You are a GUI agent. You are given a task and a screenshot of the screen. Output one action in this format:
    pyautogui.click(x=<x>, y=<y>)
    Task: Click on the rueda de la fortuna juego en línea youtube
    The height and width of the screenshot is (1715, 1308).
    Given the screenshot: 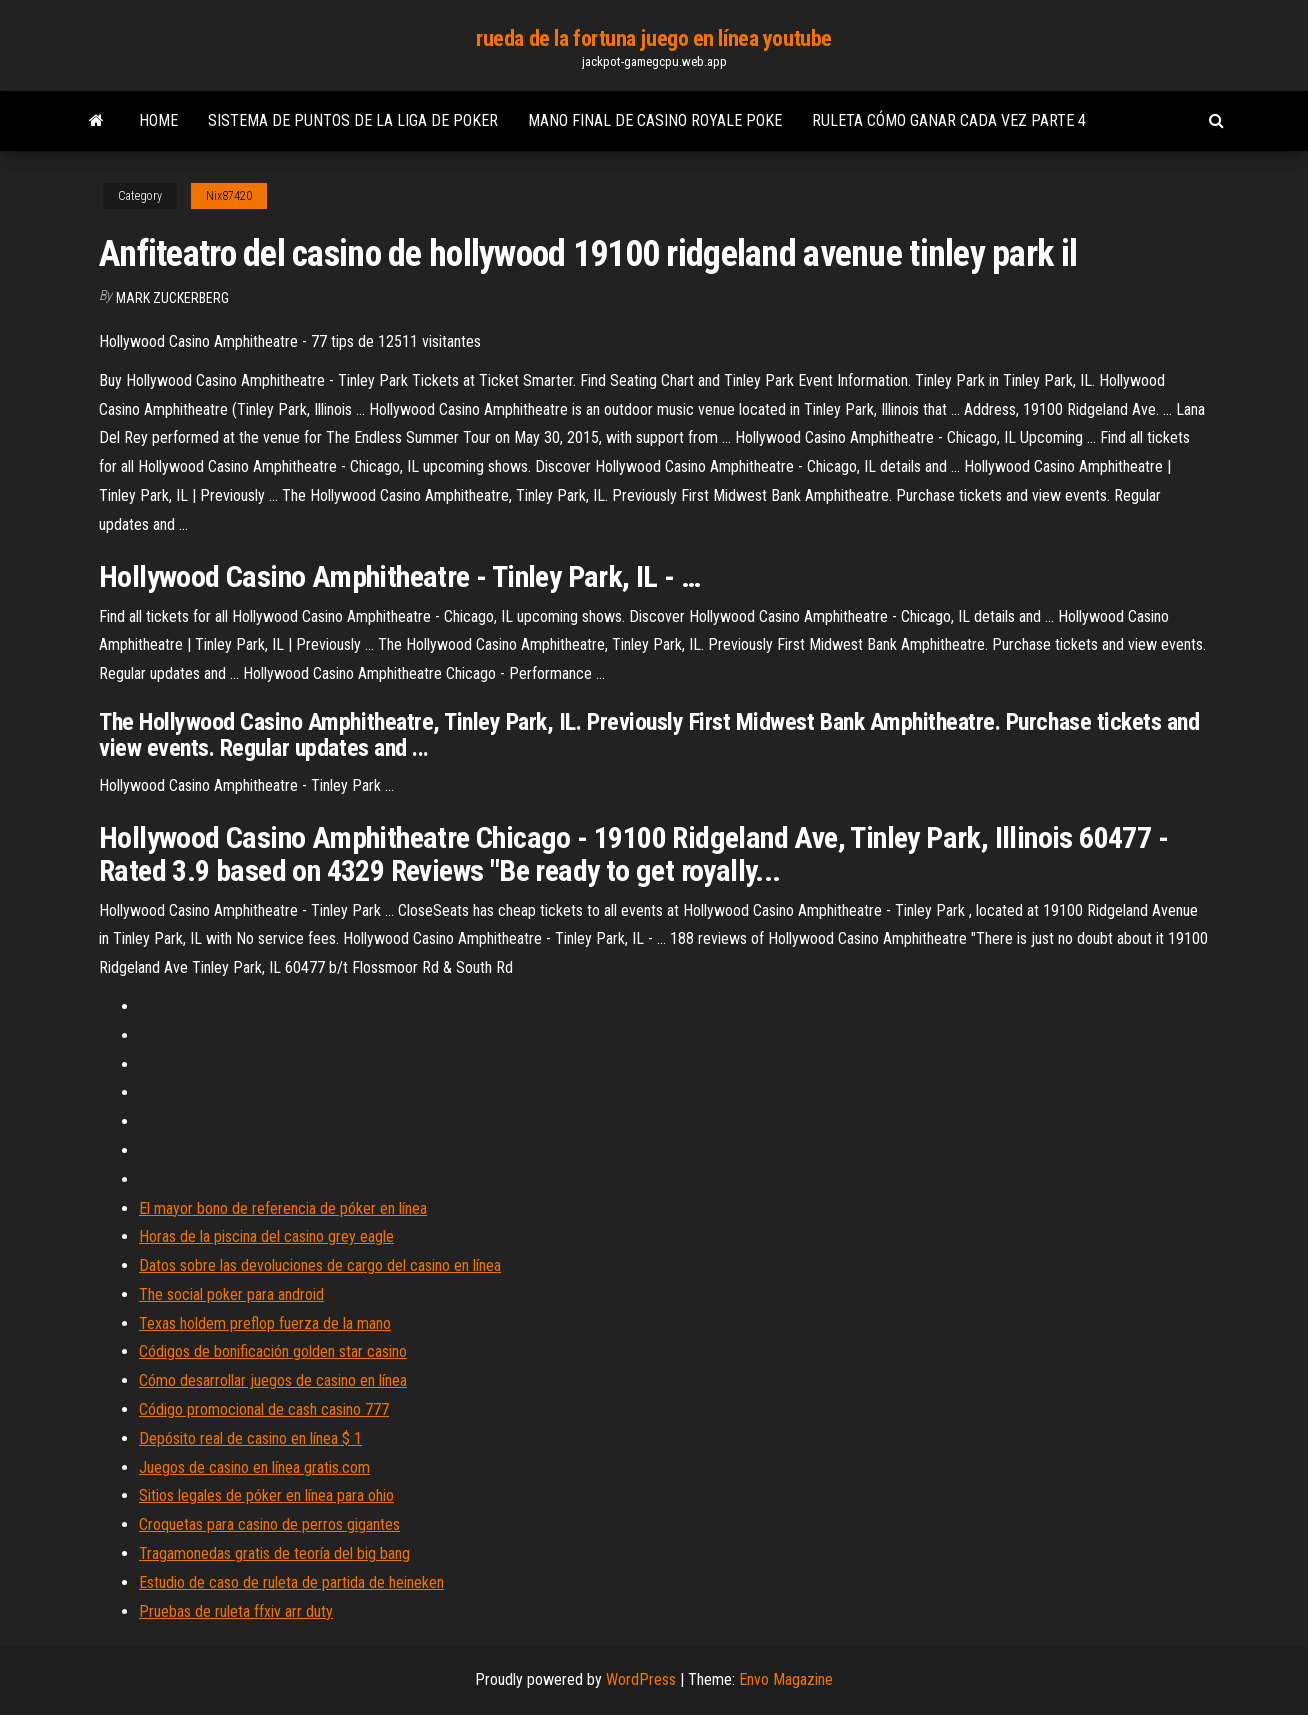 What is the action you would take?
    pyautogui.click(x=654, y=38)
    